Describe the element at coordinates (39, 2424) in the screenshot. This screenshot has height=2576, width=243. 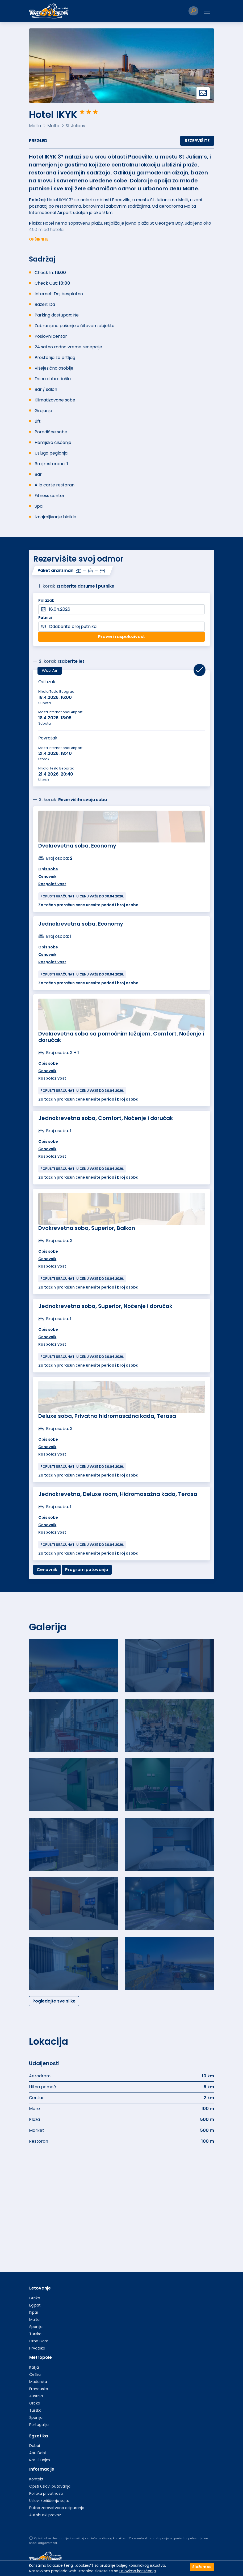
I see `Portugalija` at that location.